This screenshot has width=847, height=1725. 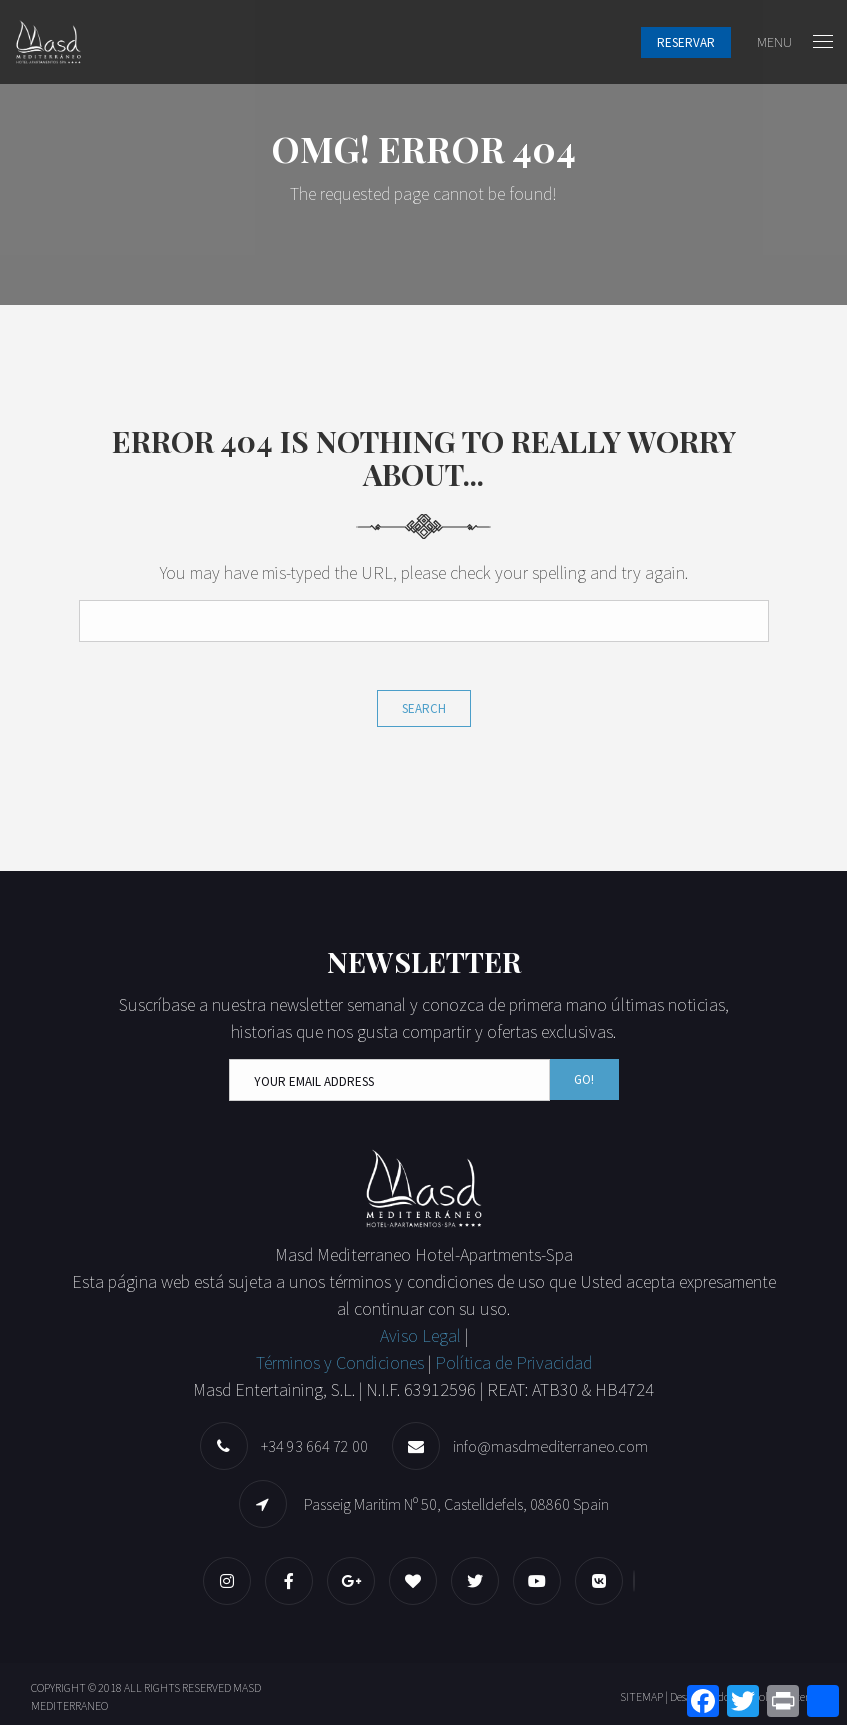 I want to click on Search, so click(x=424, y=708).